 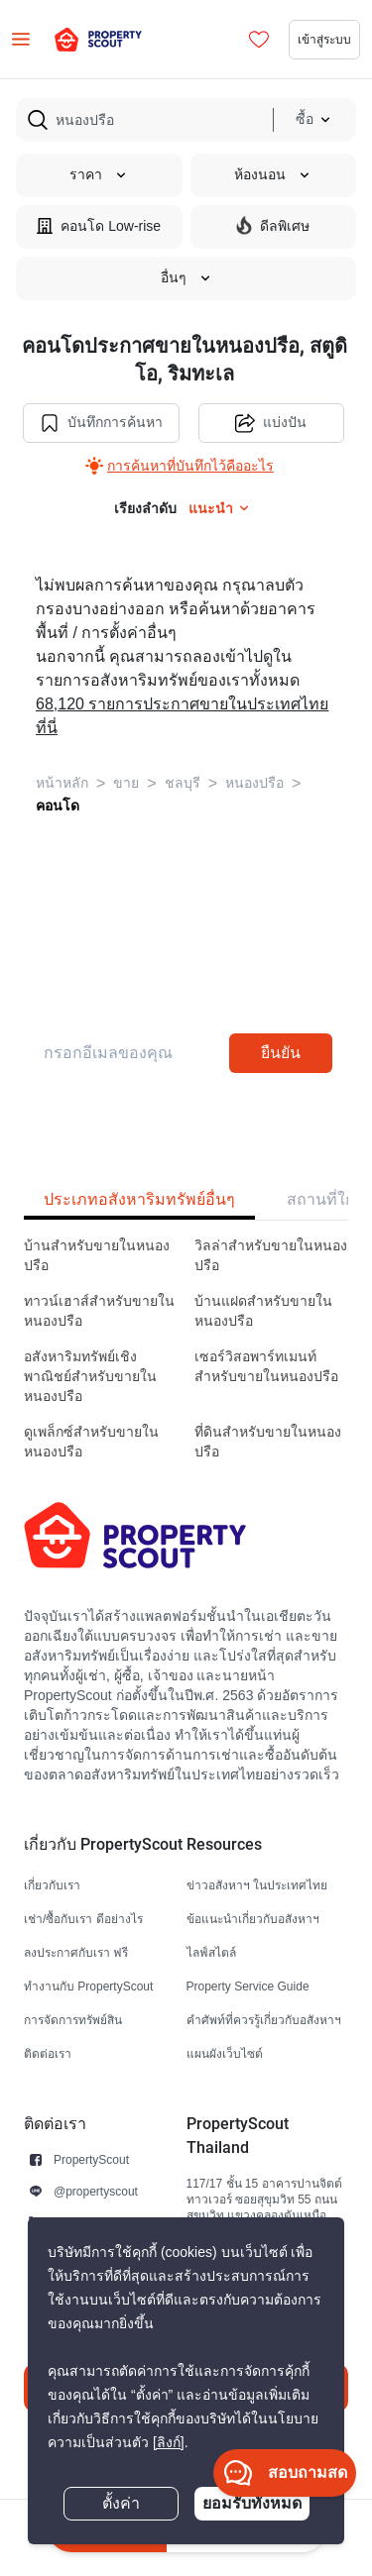 What do you see at coordinates (97, 1255) in the screenshot?
I see `บ้านสำหรับขายในหนองปรือ` at bounding box center [97, 1255].